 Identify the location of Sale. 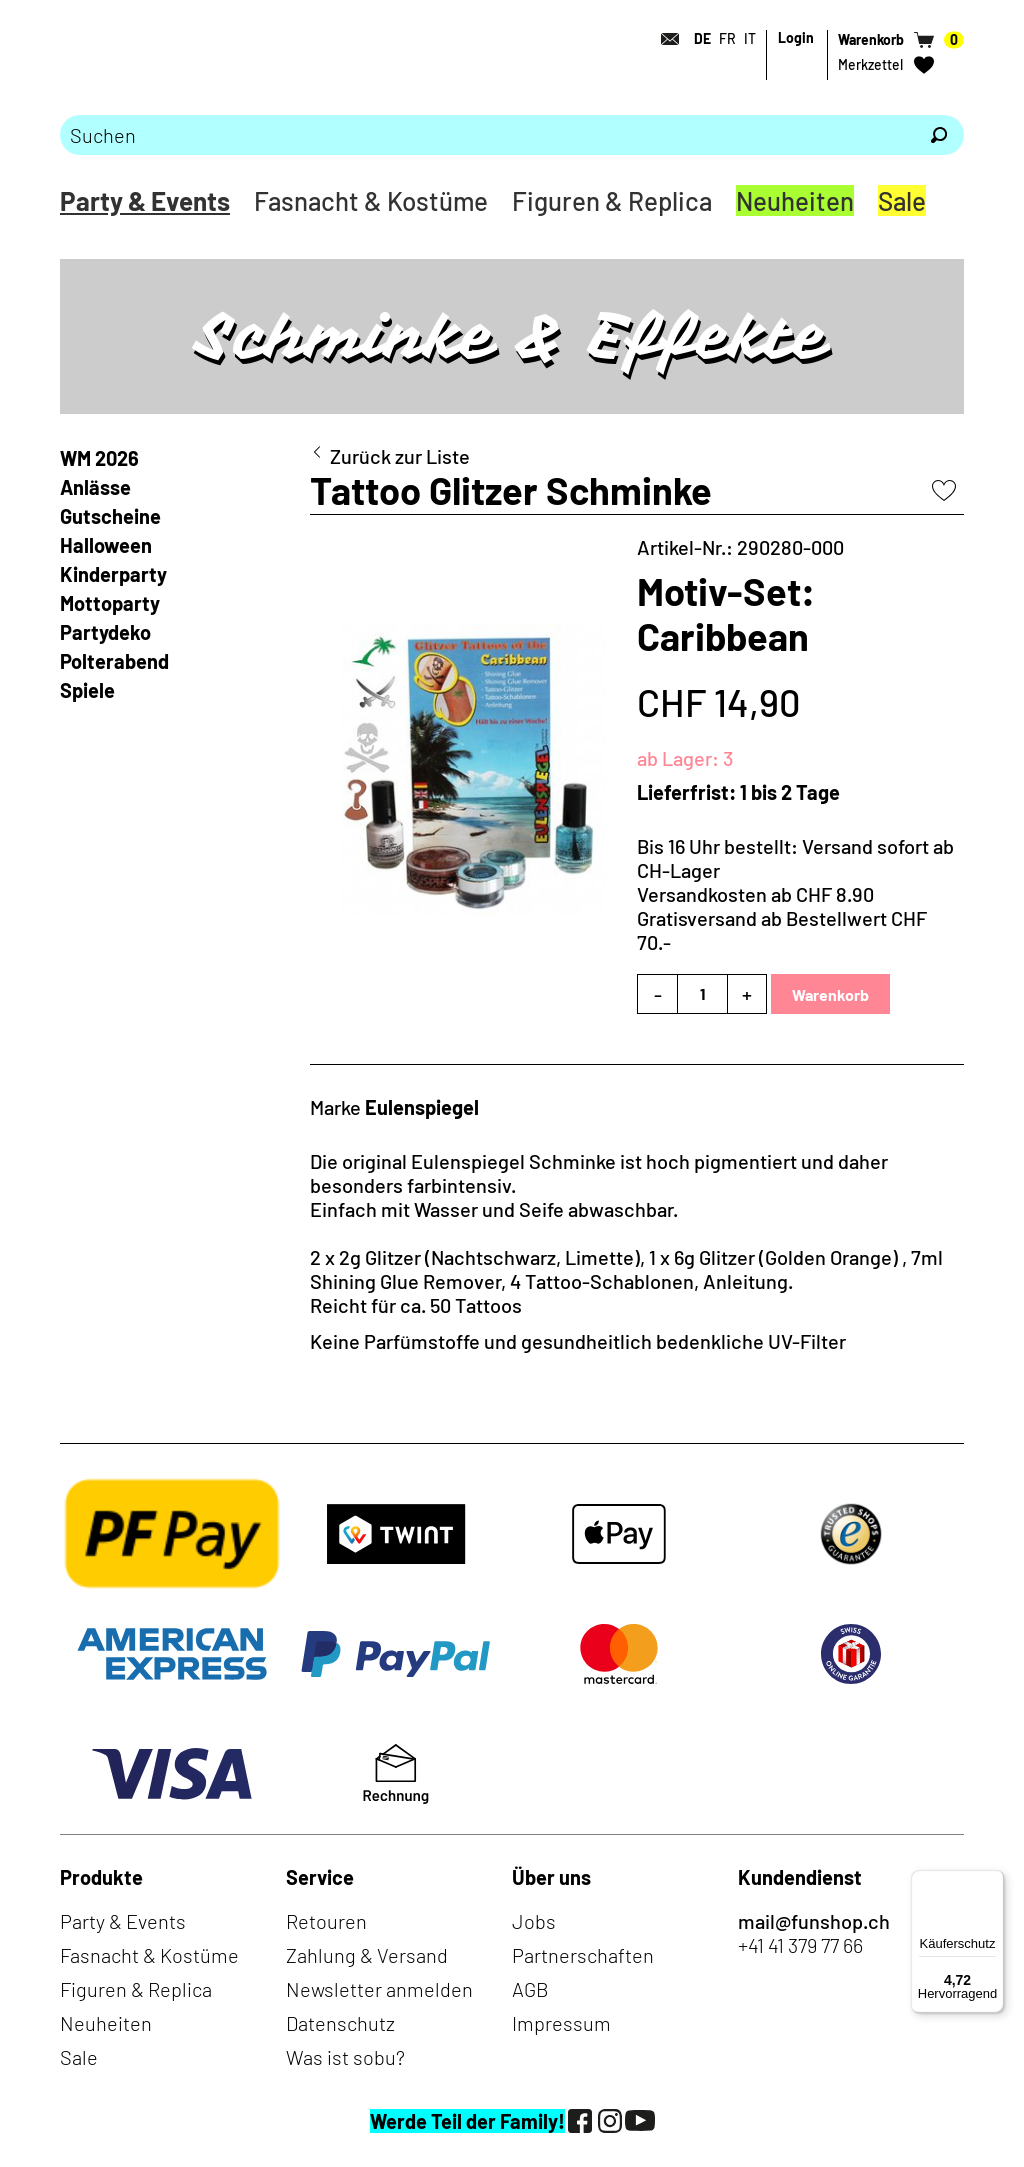
(902, 200).